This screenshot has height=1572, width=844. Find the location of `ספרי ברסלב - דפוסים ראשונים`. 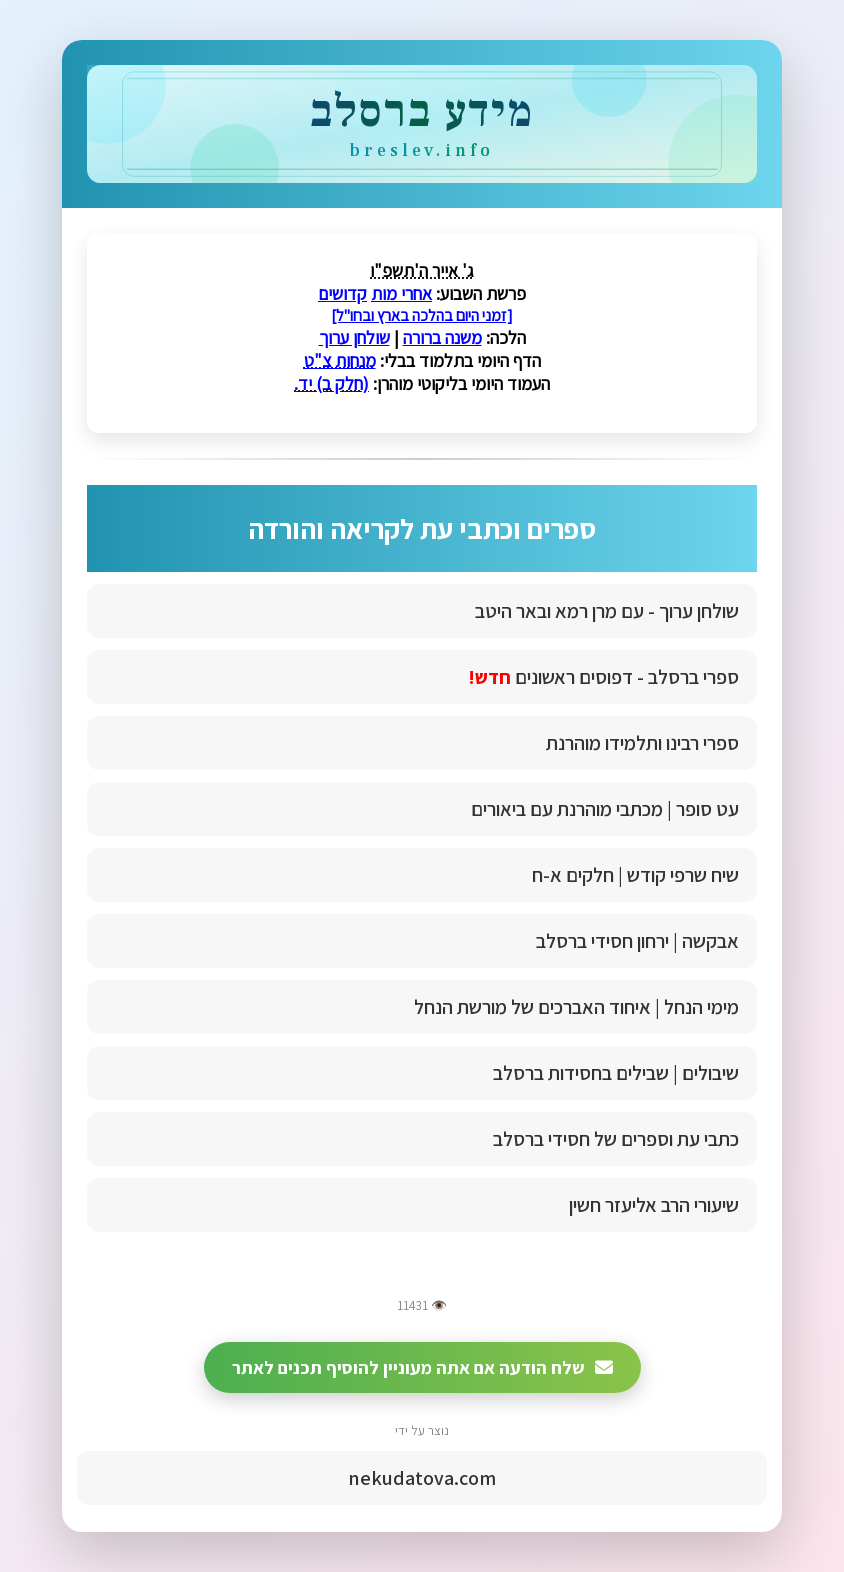

ספרי ברסלב - דפוסים ראשונים is located at coordinates (603, 677).